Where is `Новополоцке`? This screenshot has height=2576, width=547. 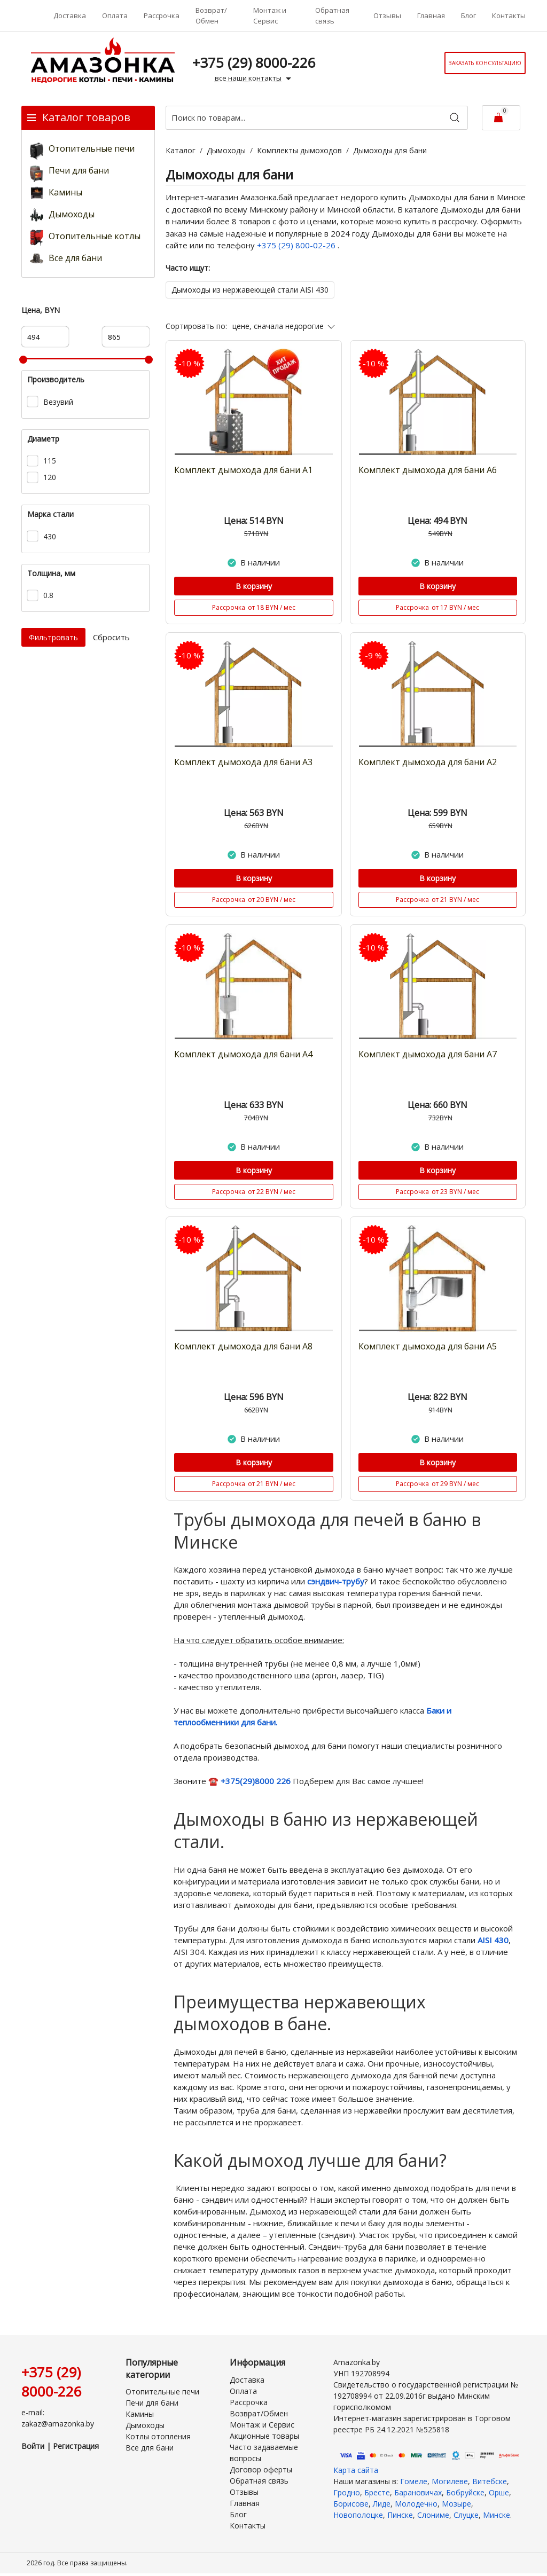
Новополоцке is located at coordinates (358, 2515).